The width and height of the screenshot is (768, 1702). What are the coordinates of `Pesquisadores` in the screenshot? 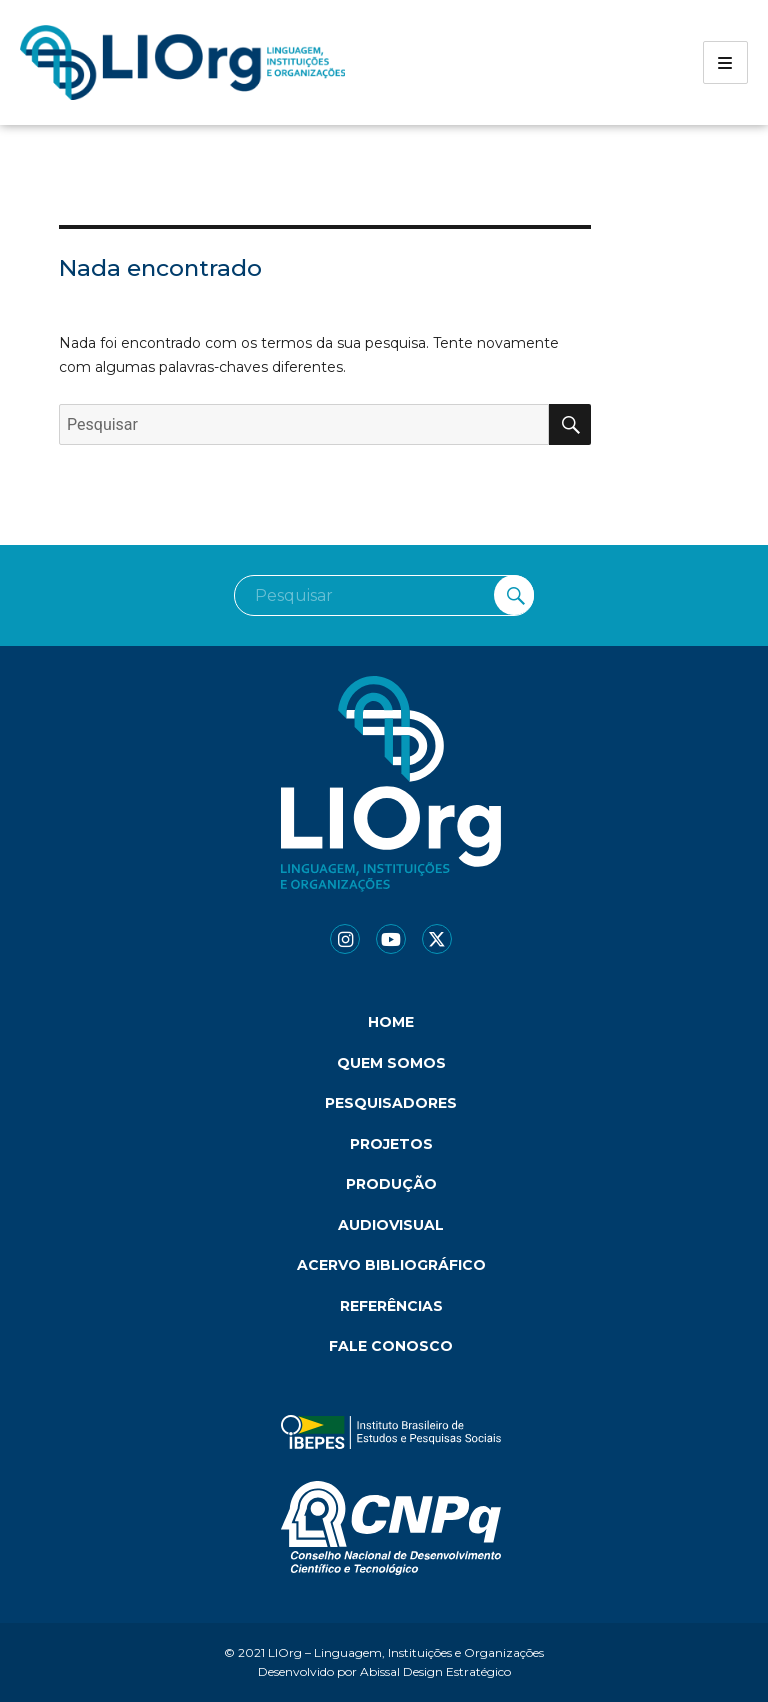 It's located at (391, 1103).